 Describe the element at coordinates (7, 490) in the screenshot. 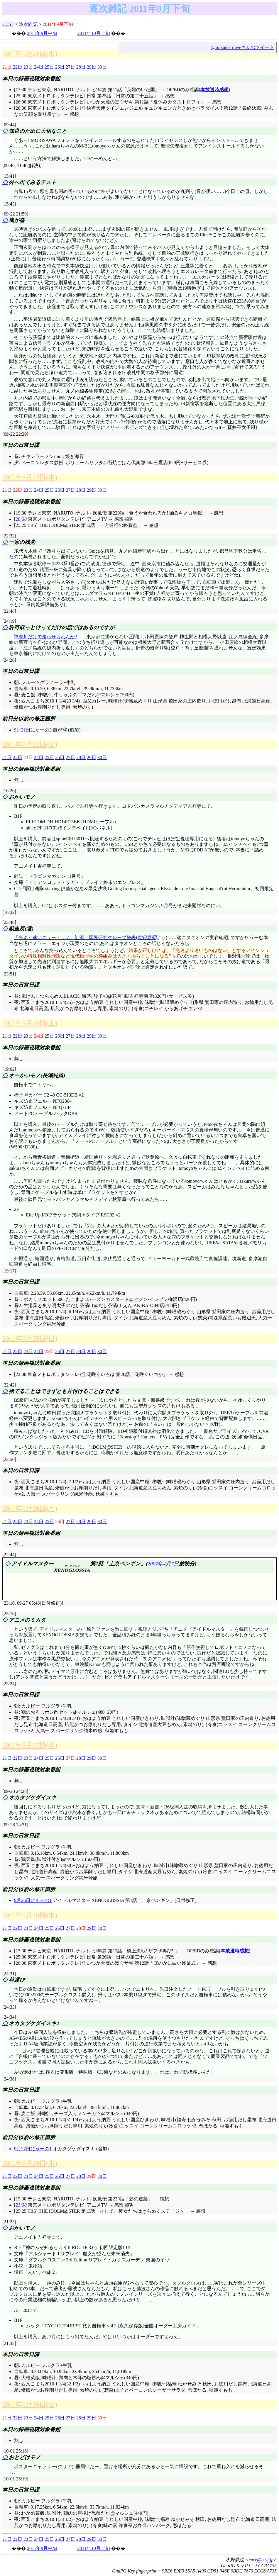

I see `21日` at that location.